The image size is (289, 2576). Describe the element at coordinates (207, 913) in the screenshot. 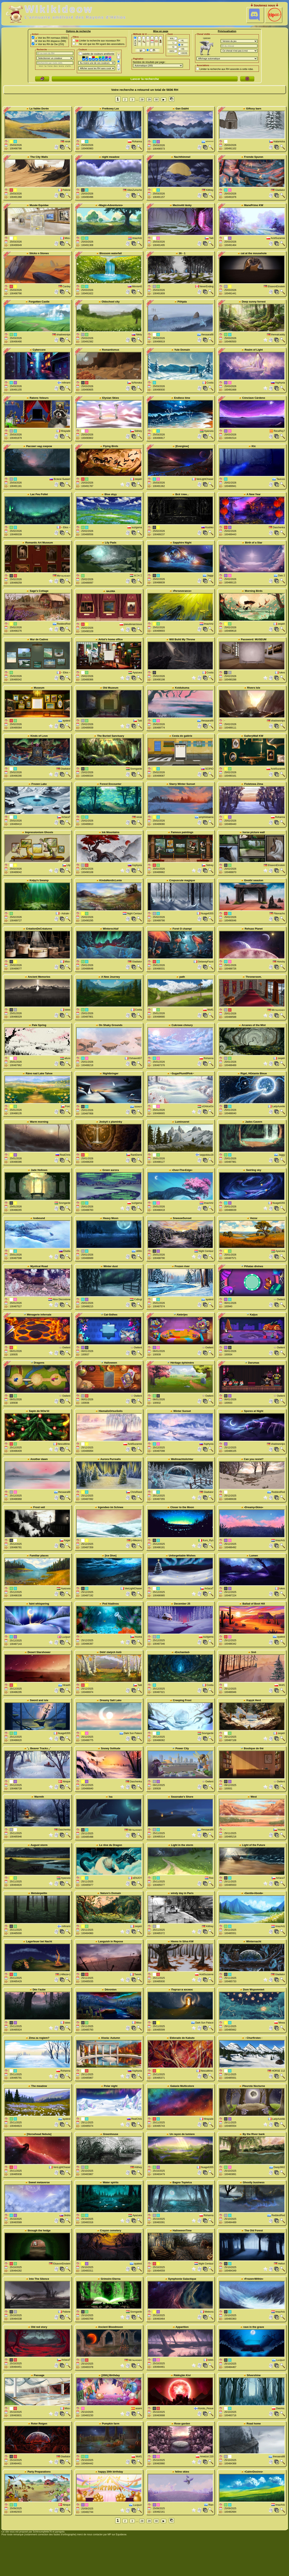

I see `Nuage6355` at that location.